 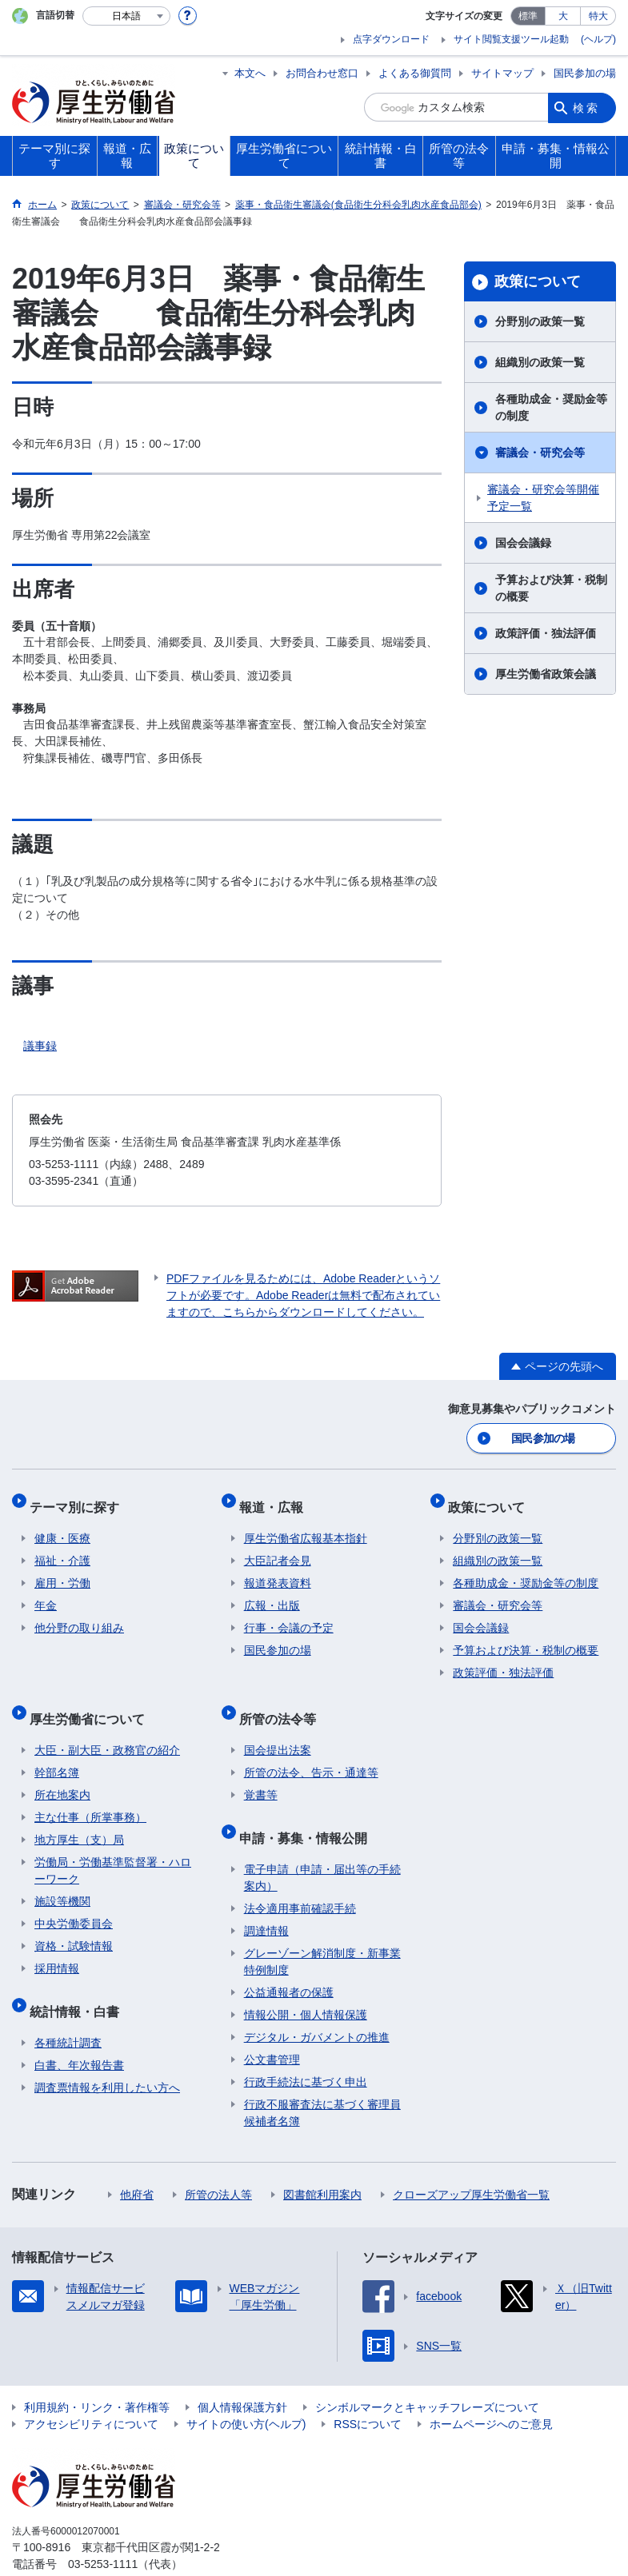 What do you see at coordinates (266, 1898) in the screenshot?
I see `調達情報` at bounding box center [266, 1898].